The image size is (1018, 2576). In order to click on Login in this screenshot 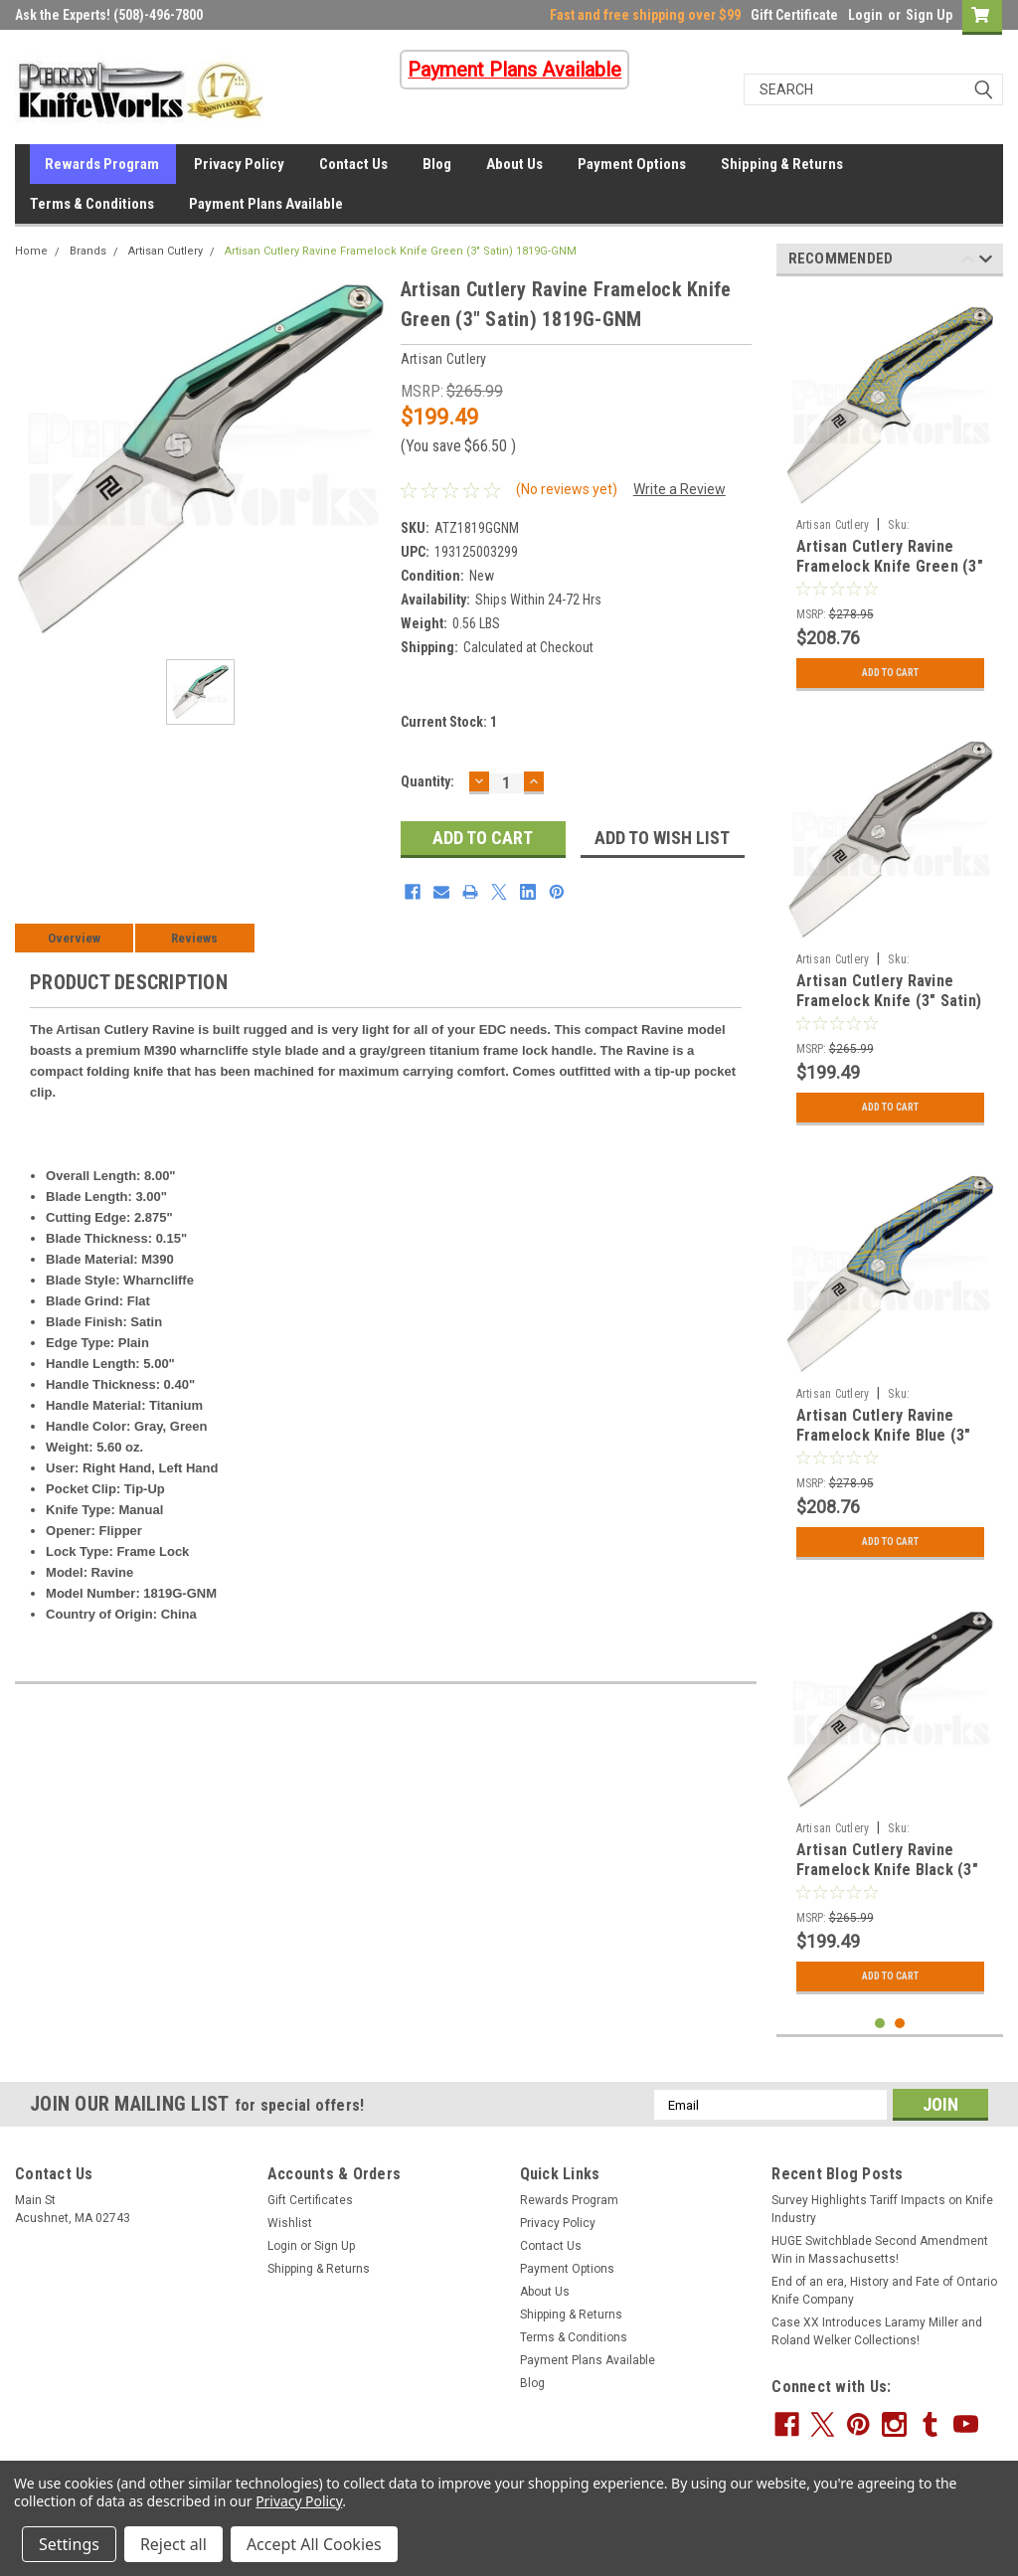, I will do `click(865, 15)`.